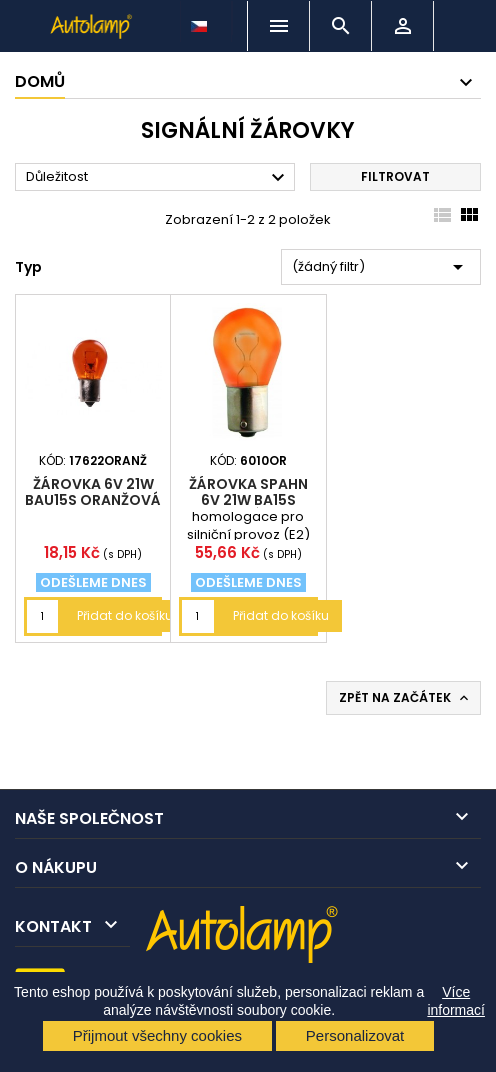 The image size is (496, 1072). I want to click on Přidat do košíku, so click(125, 615).